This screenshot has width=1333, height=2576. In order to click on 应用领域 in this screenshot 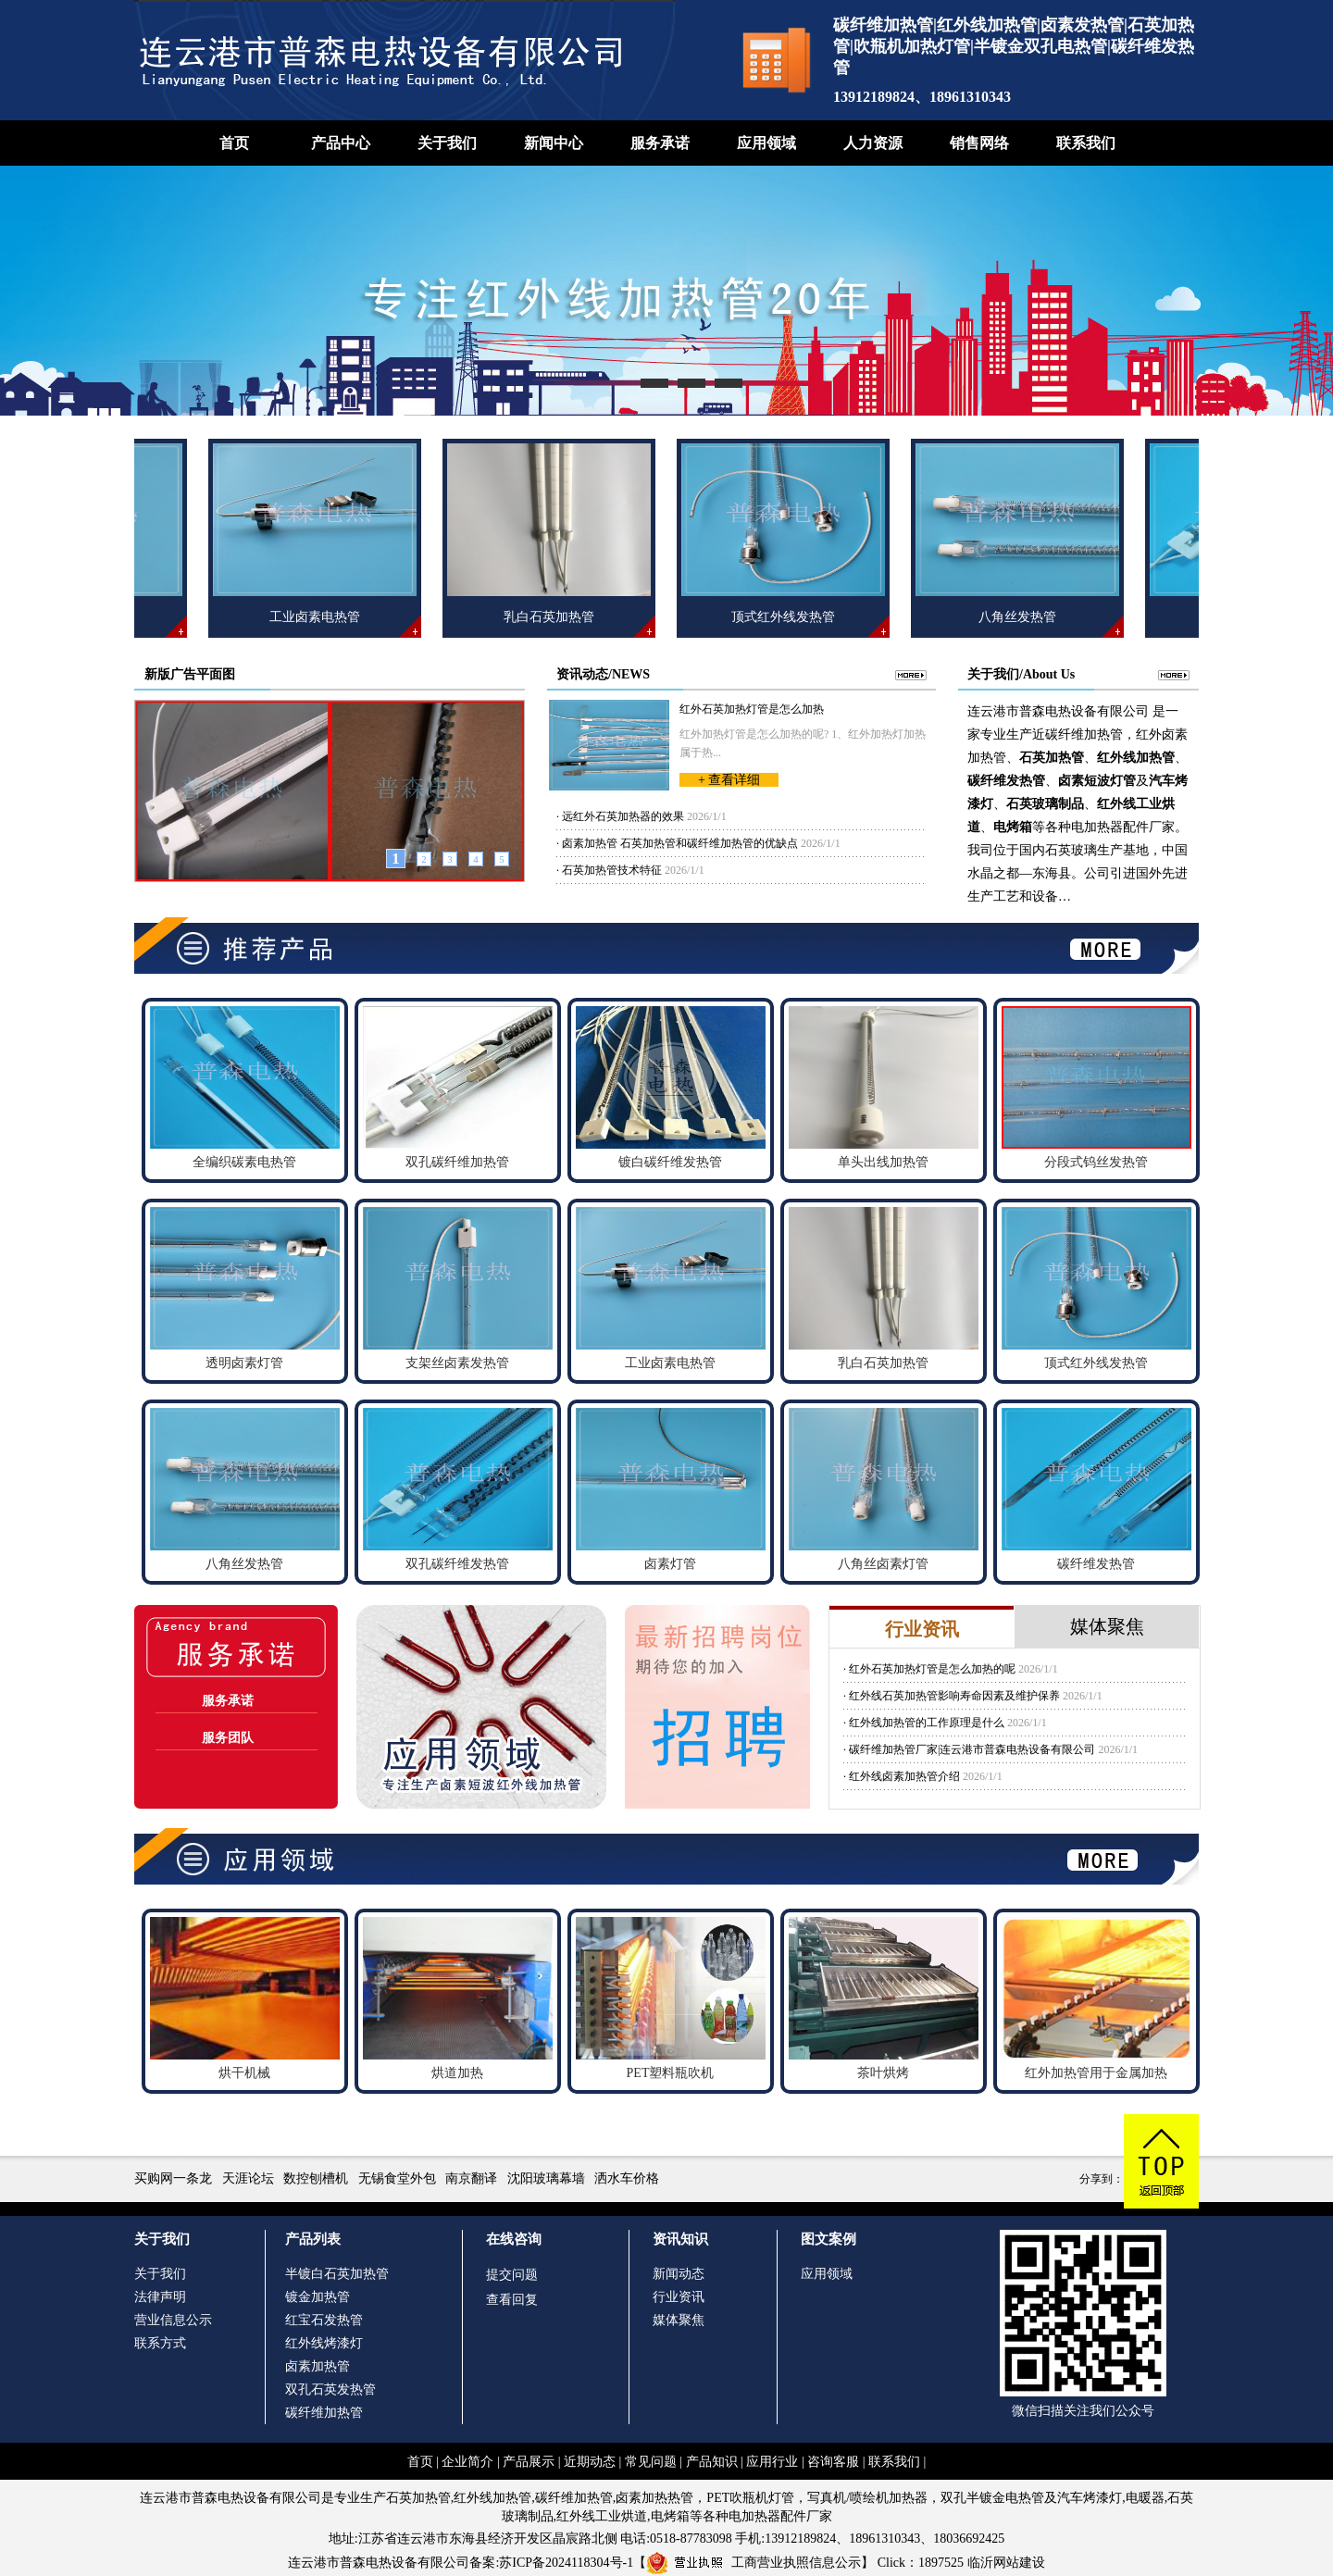, I will do `click(766, 143)`.